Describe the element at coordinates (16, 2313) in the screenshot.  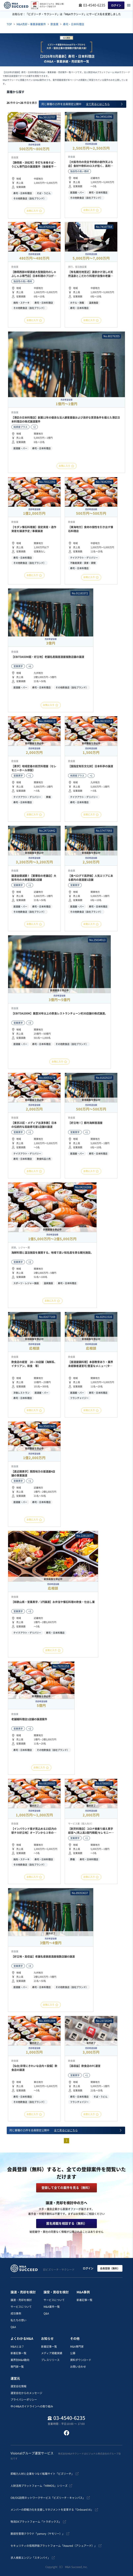
I see `成功事例` at that location.